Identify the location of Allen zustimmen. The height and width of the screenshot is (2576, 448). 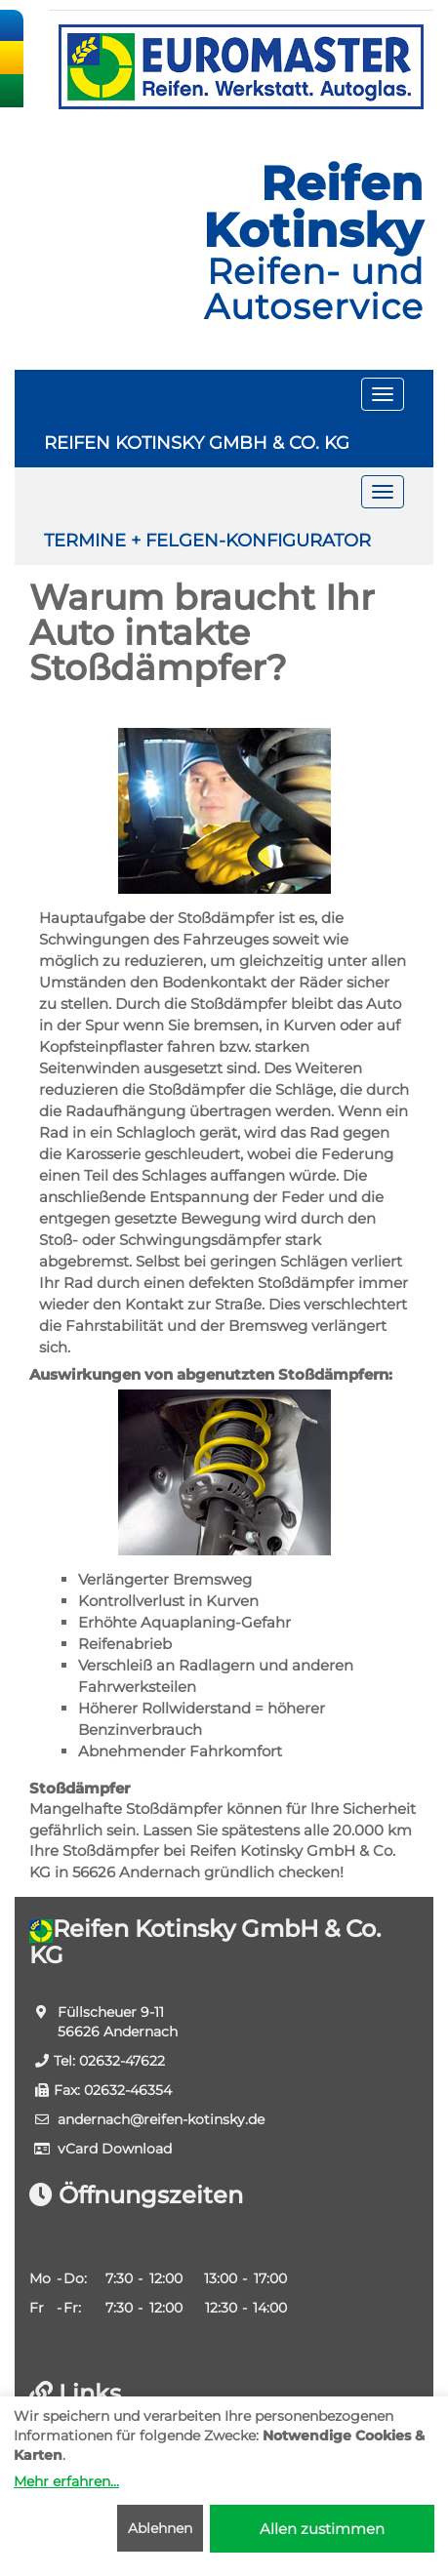
(322, 2528).